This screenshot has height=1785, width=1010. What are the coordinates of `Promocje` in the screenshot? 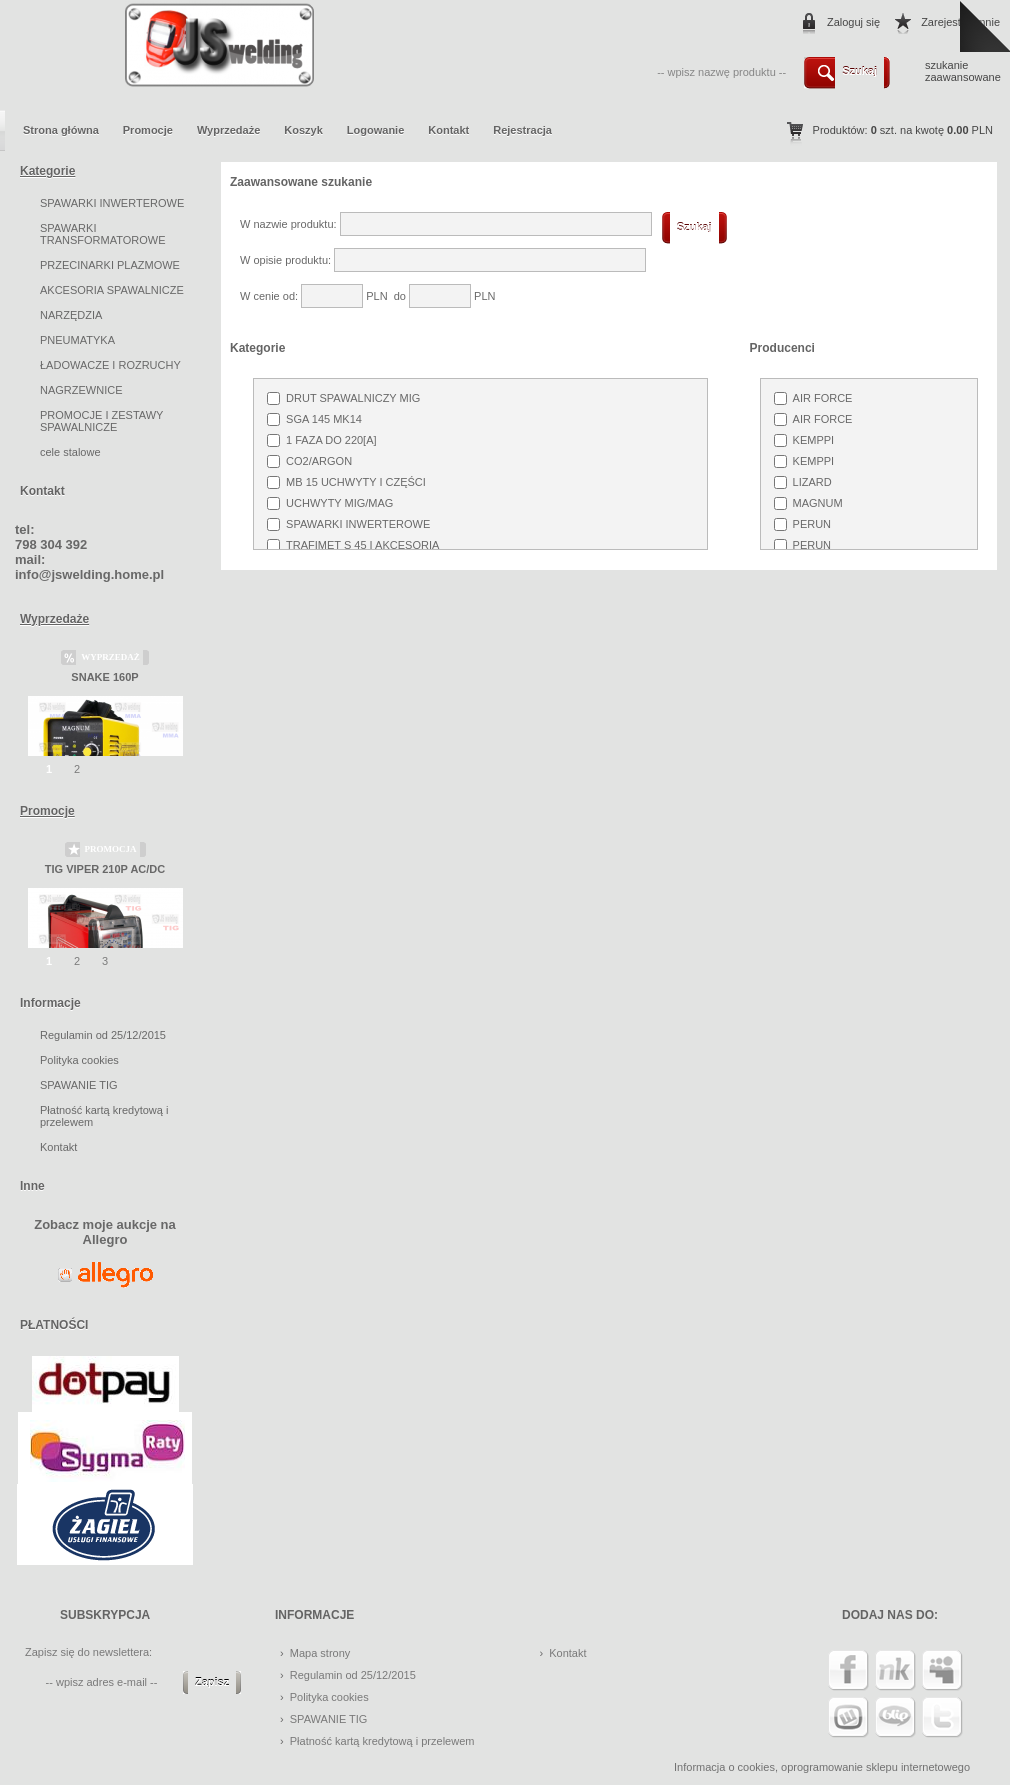 It's located at (148, 130).